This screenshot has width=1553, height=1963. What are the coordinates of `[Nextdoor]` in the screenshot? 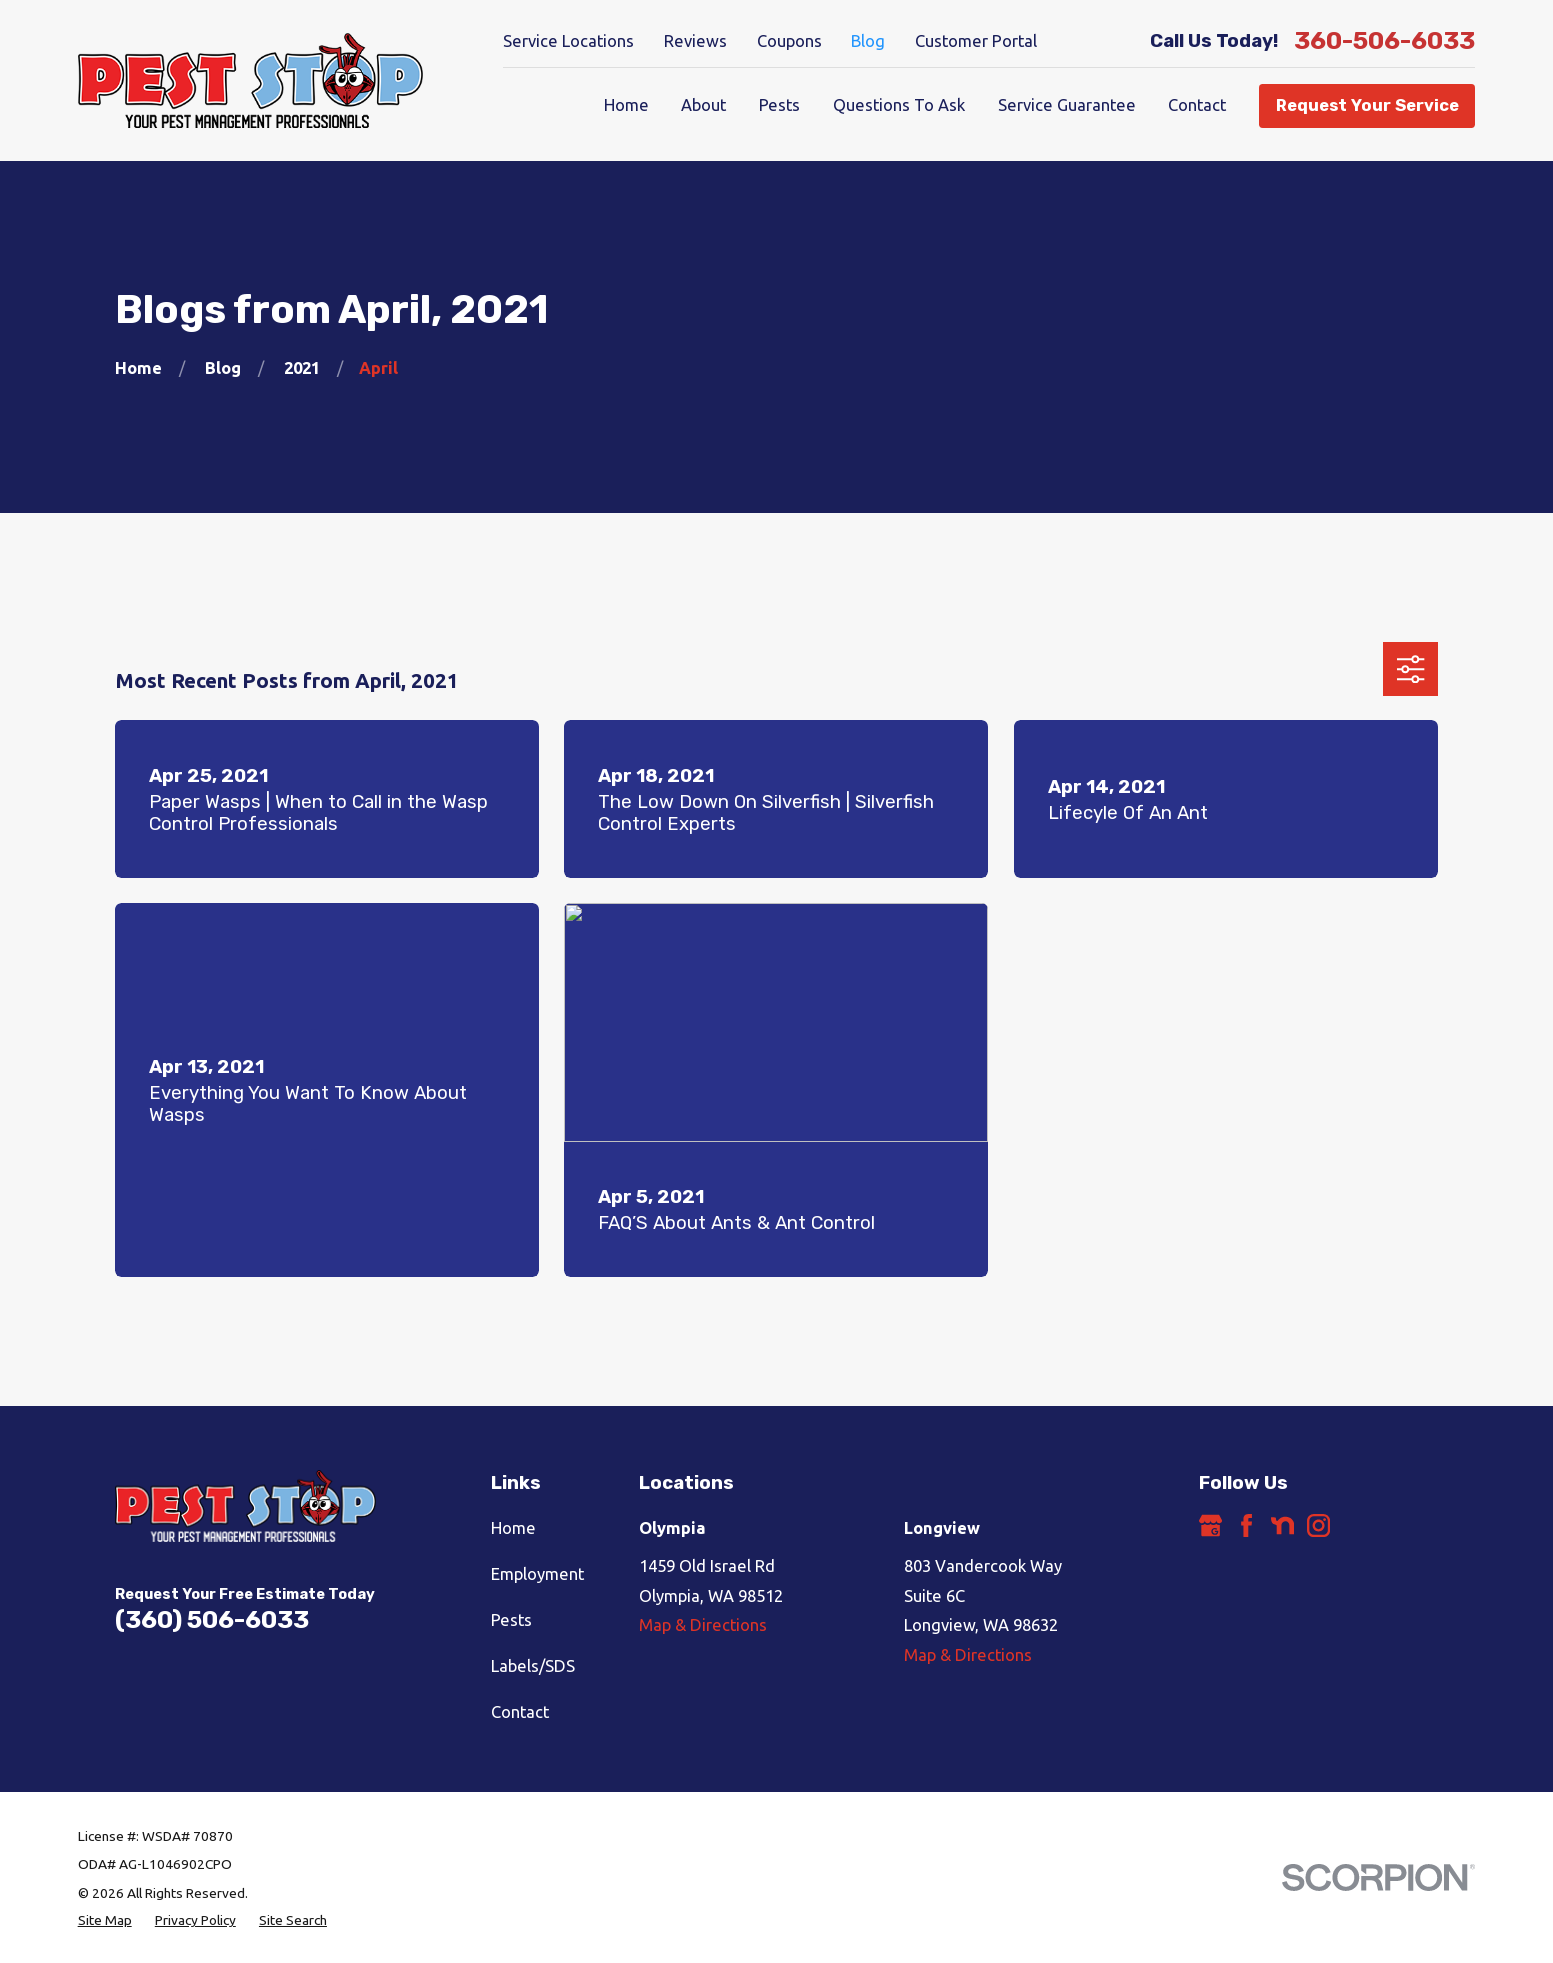 It's located at (1282, 1525).